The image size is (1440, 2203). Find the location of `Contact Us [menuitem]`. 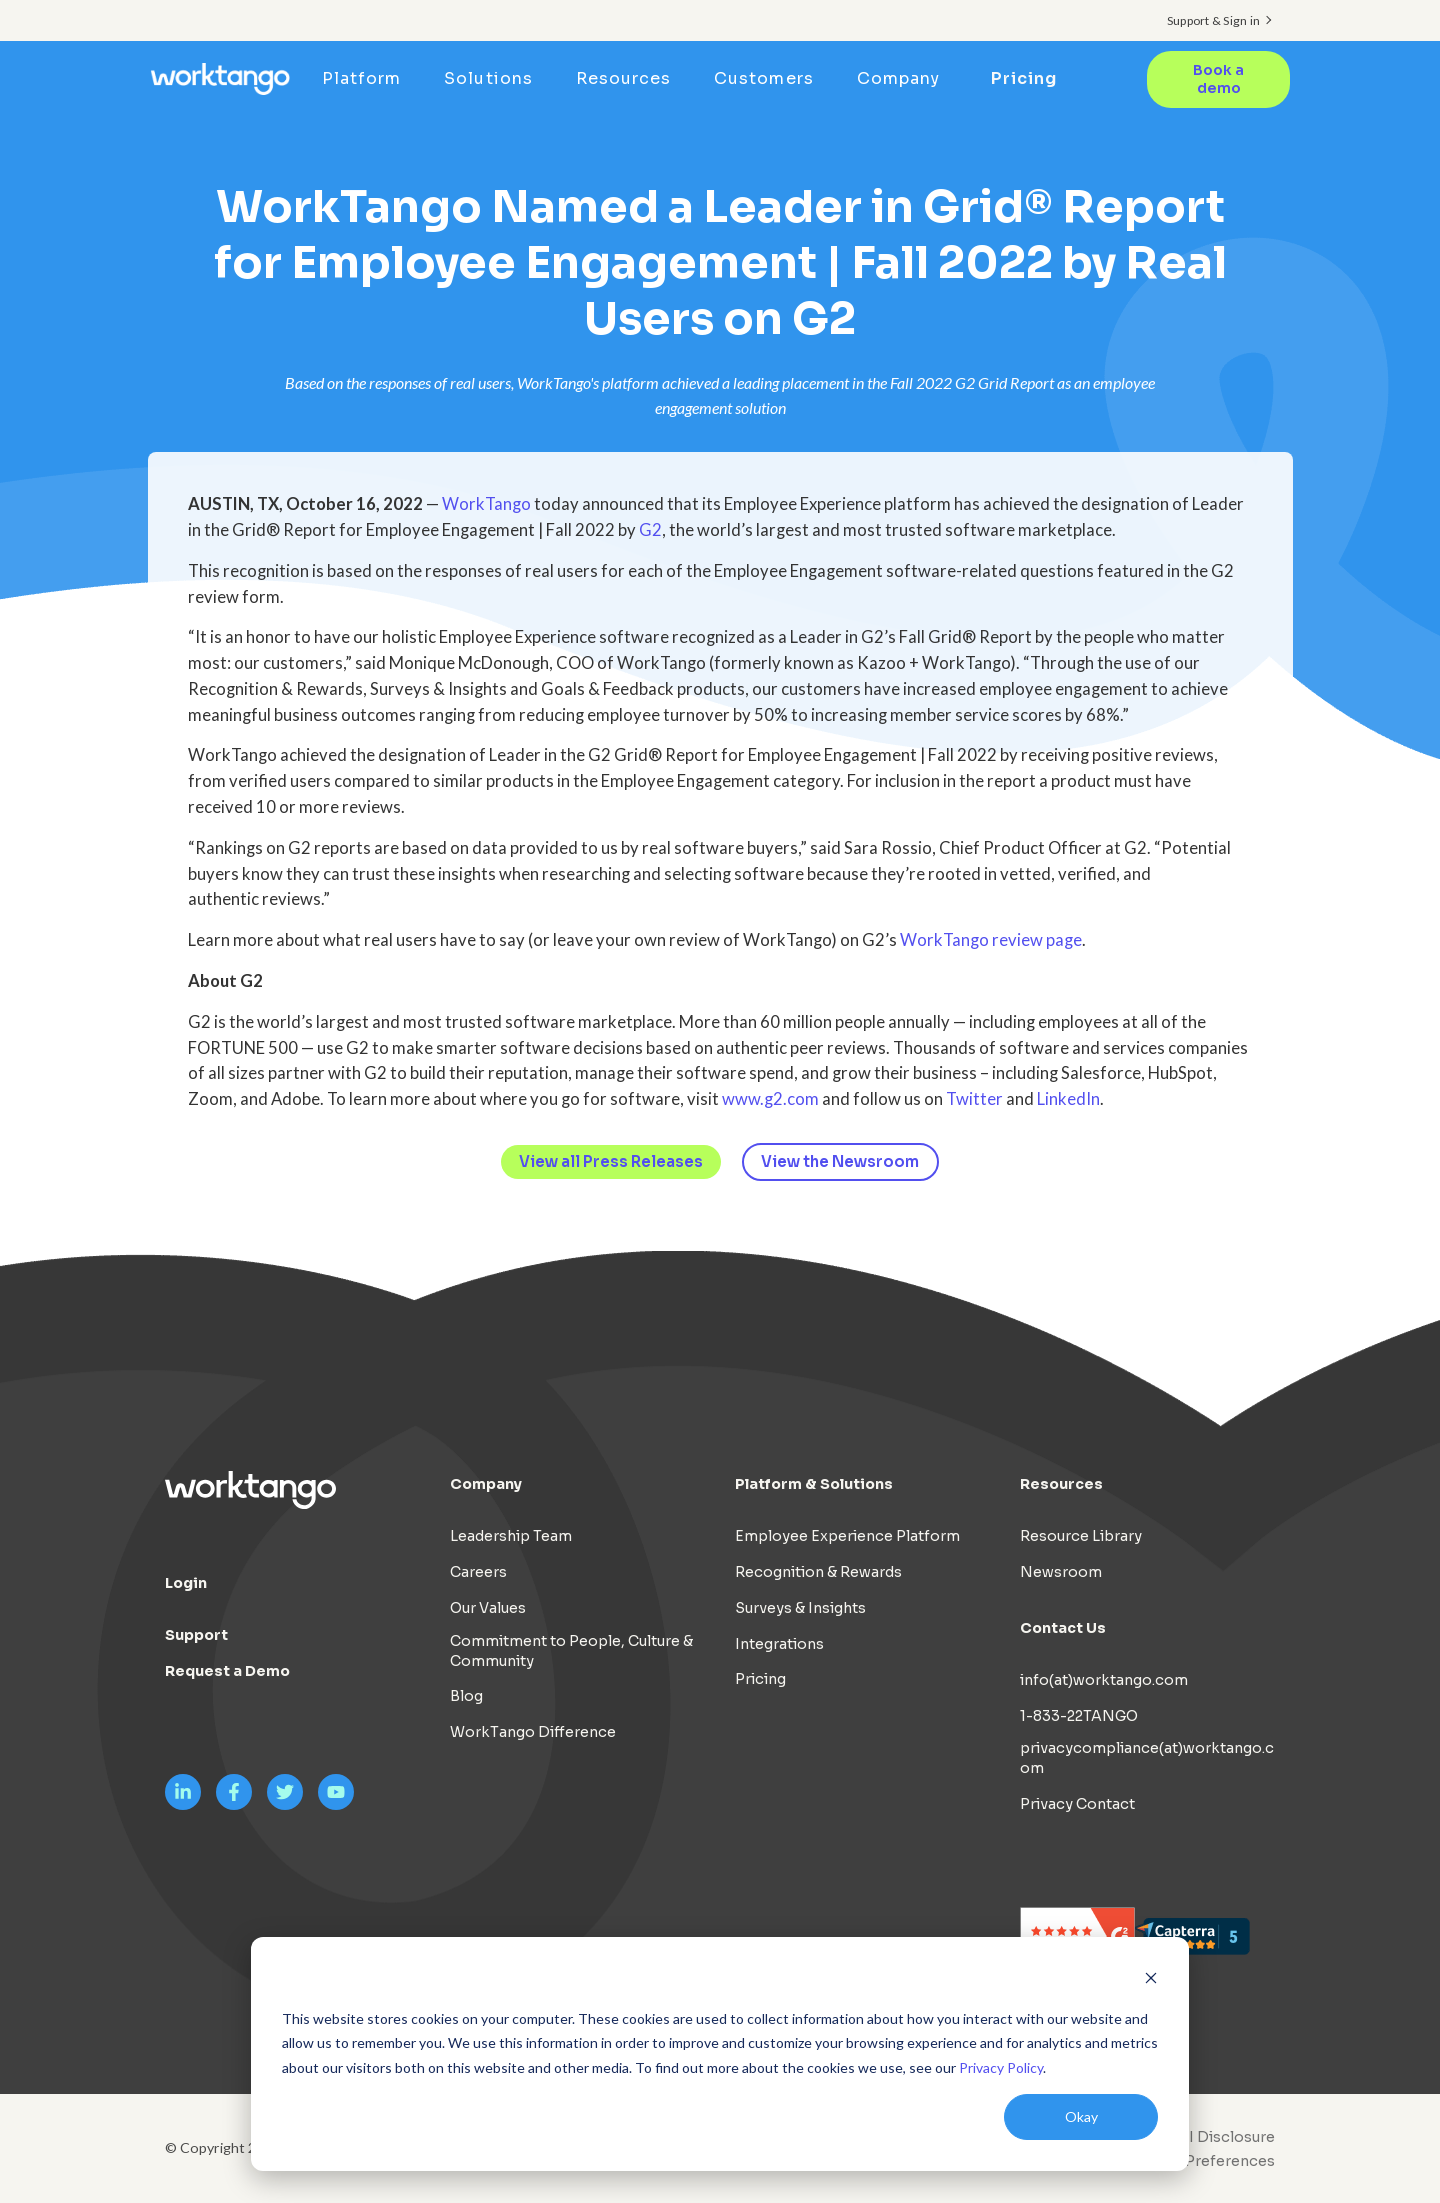

Contact Us [menuitem] is located at coordinates (1063, 1628).